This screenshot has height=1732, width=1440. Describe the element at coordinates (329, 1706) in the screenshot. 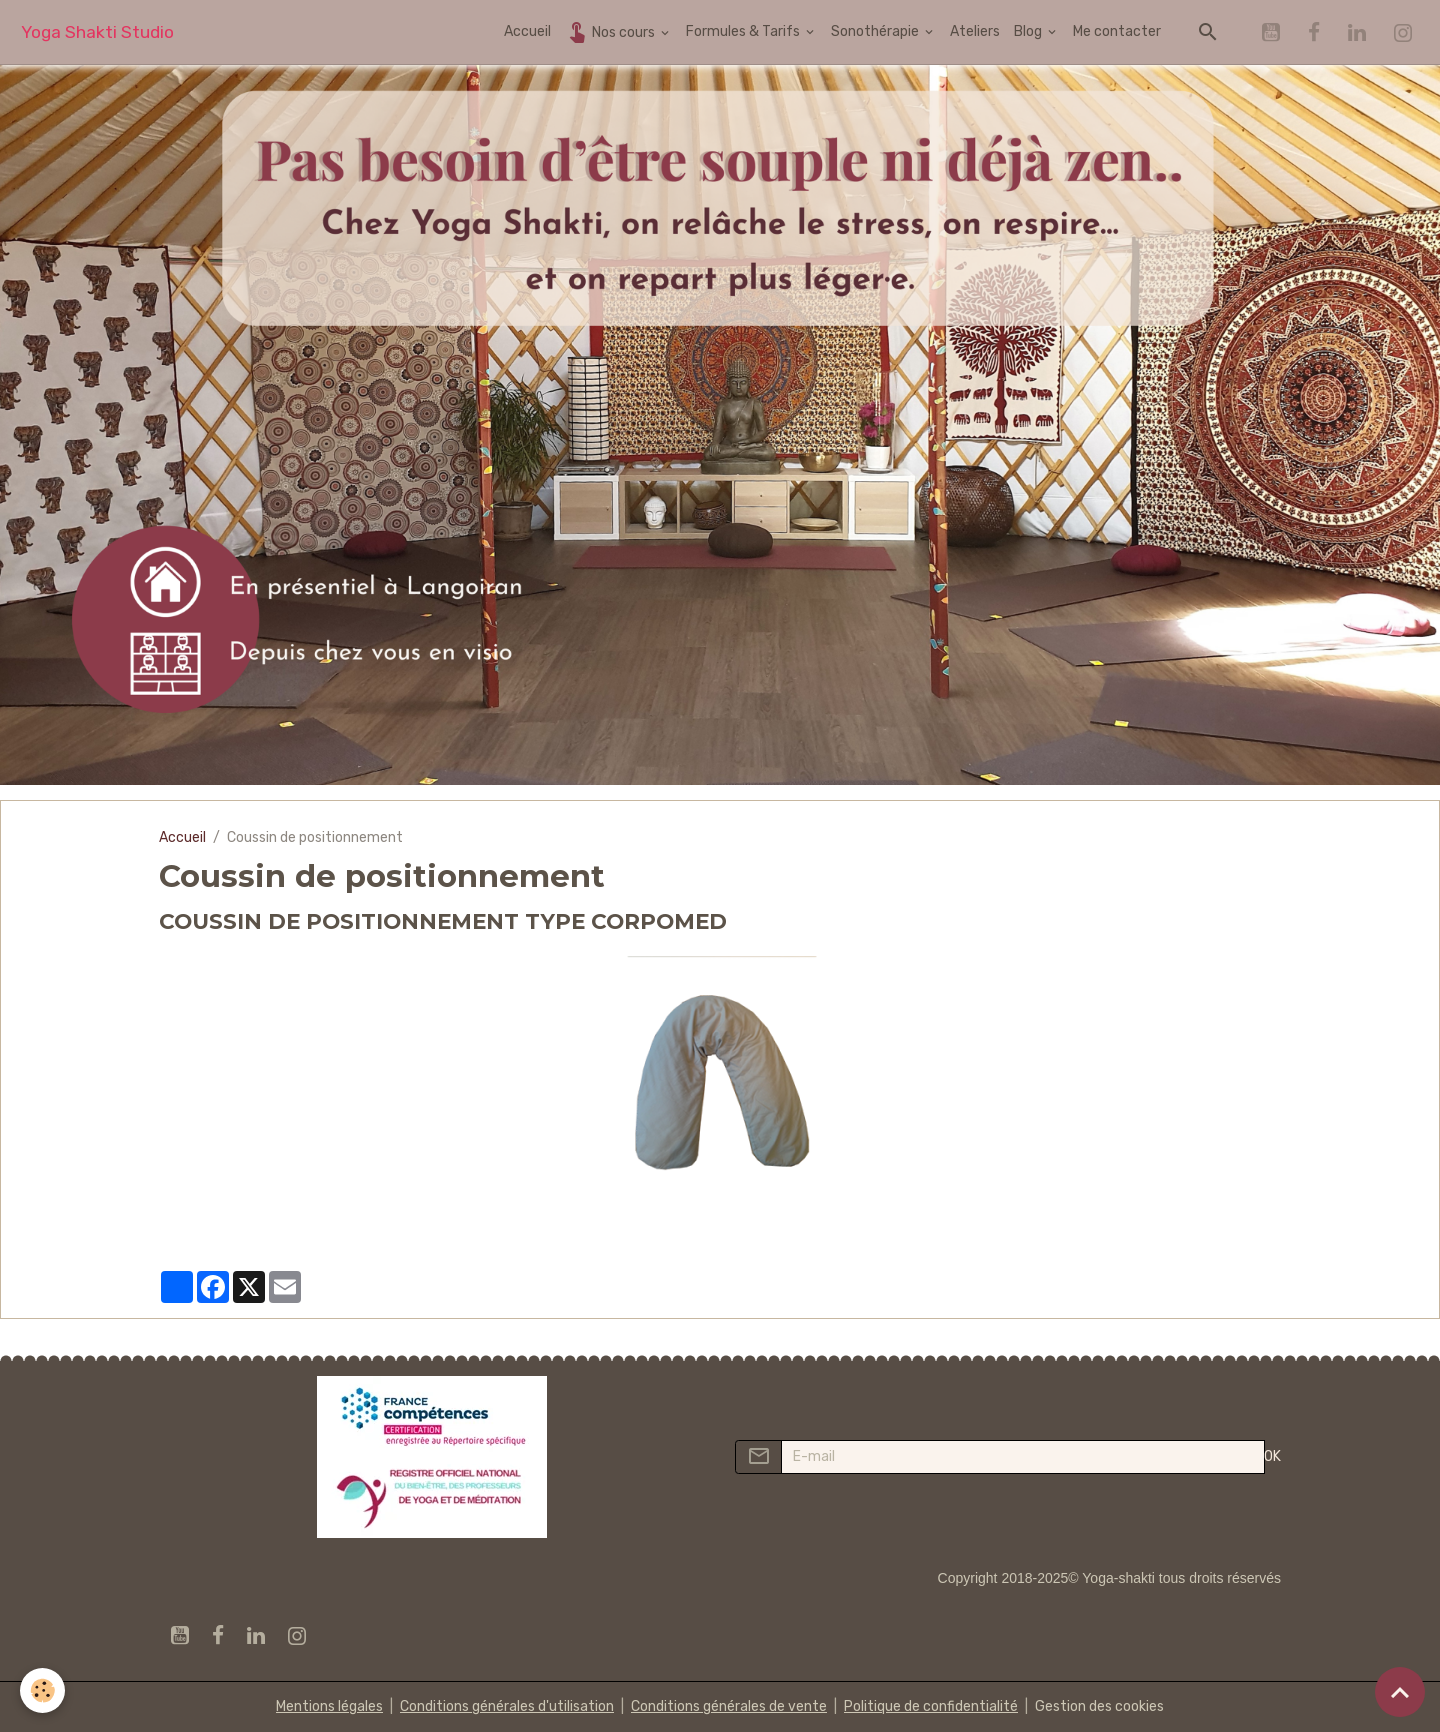

I see `Mentions légales` at that location.